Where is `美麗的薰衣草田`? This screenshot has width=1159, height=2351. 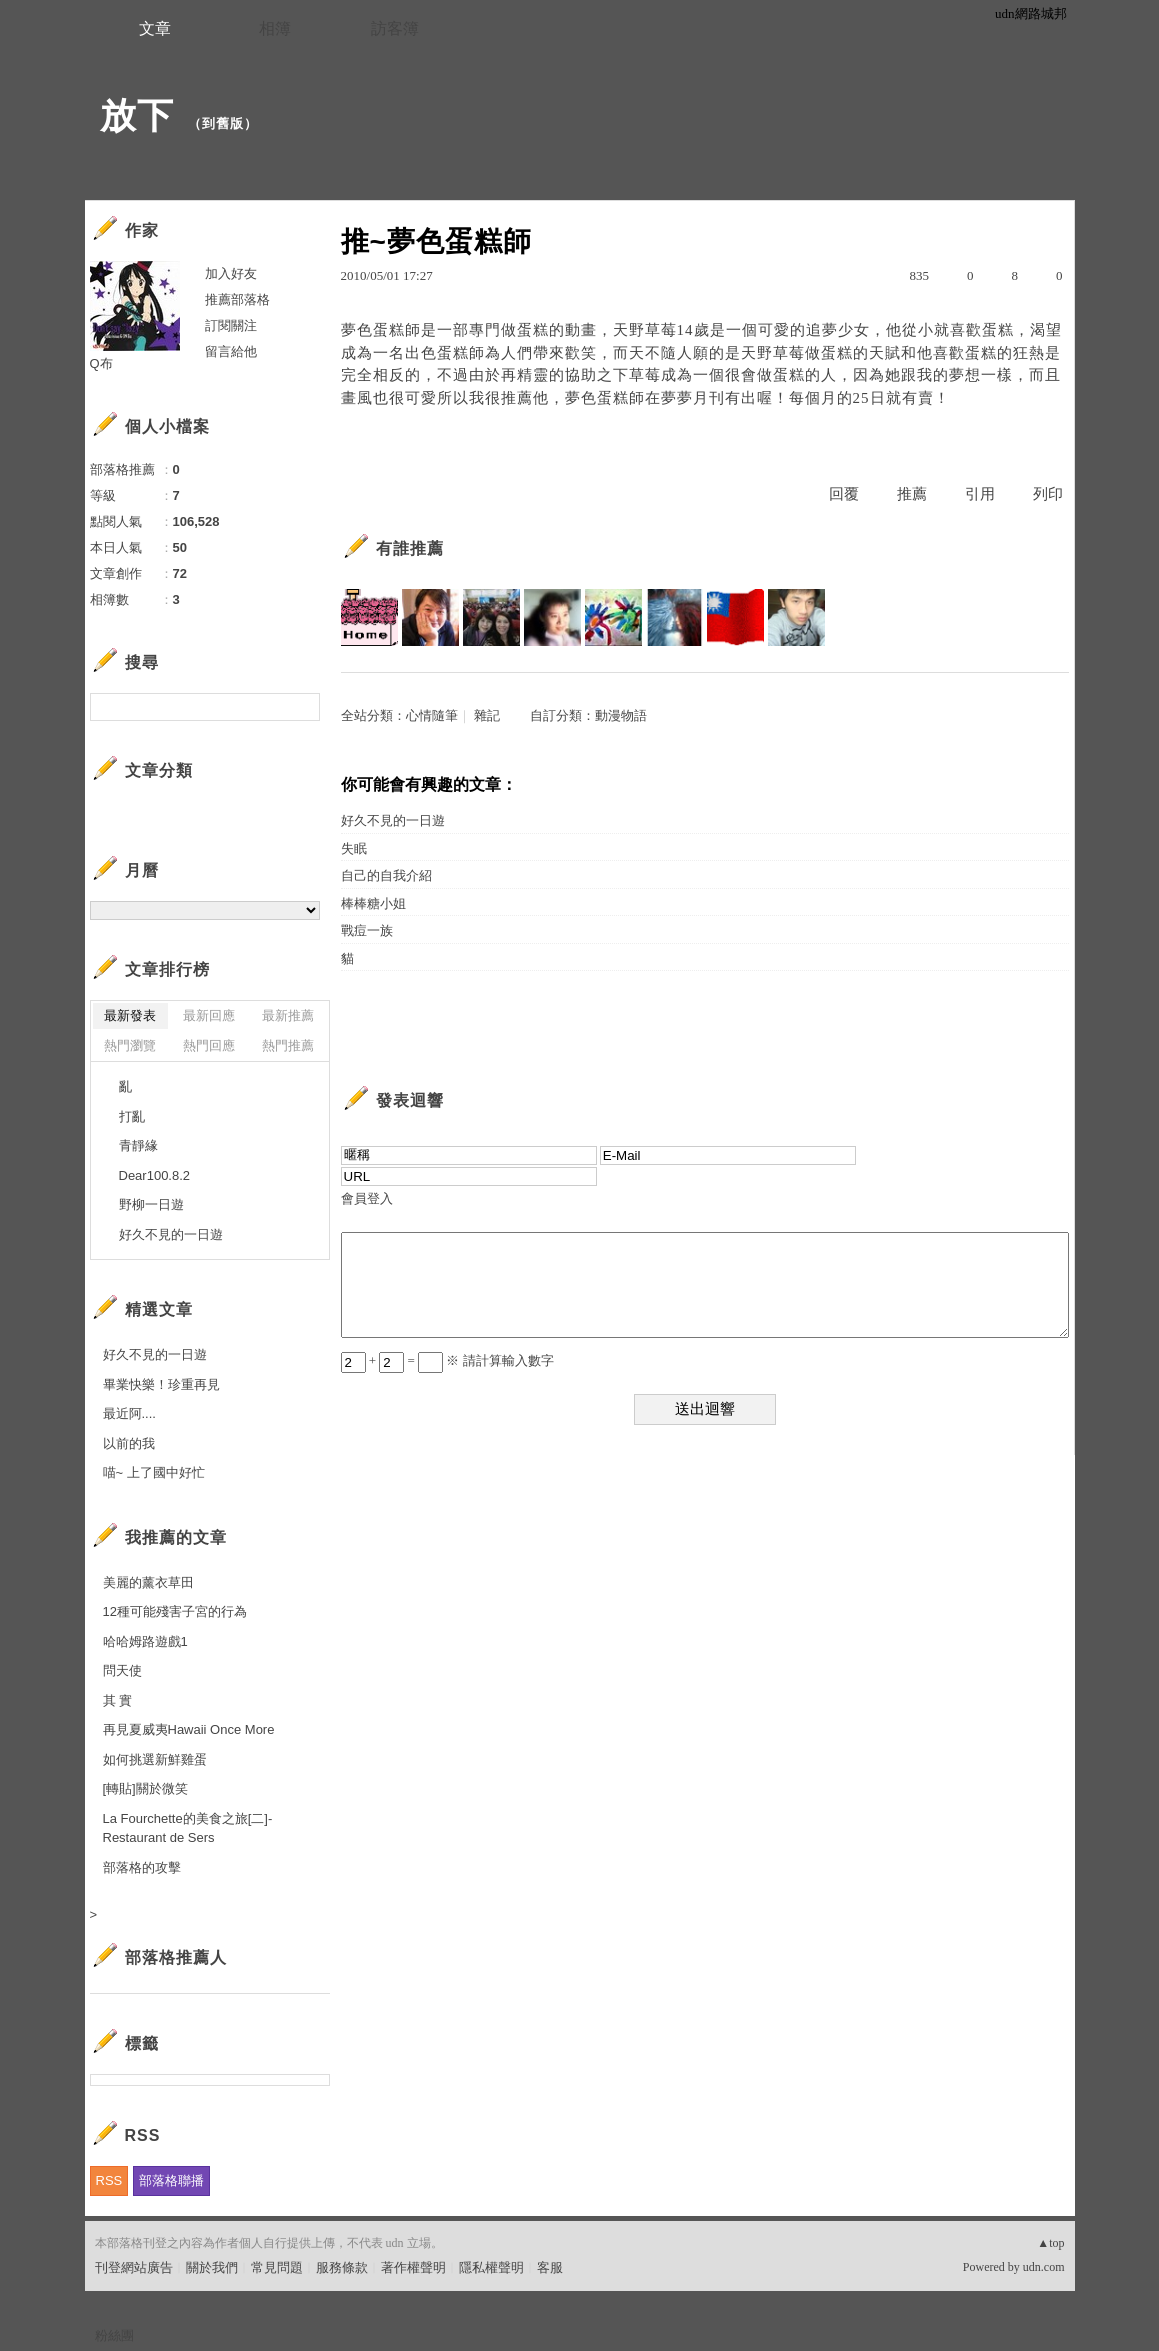 美麗的薰衣草田 is located at coordinates (148, 1582).